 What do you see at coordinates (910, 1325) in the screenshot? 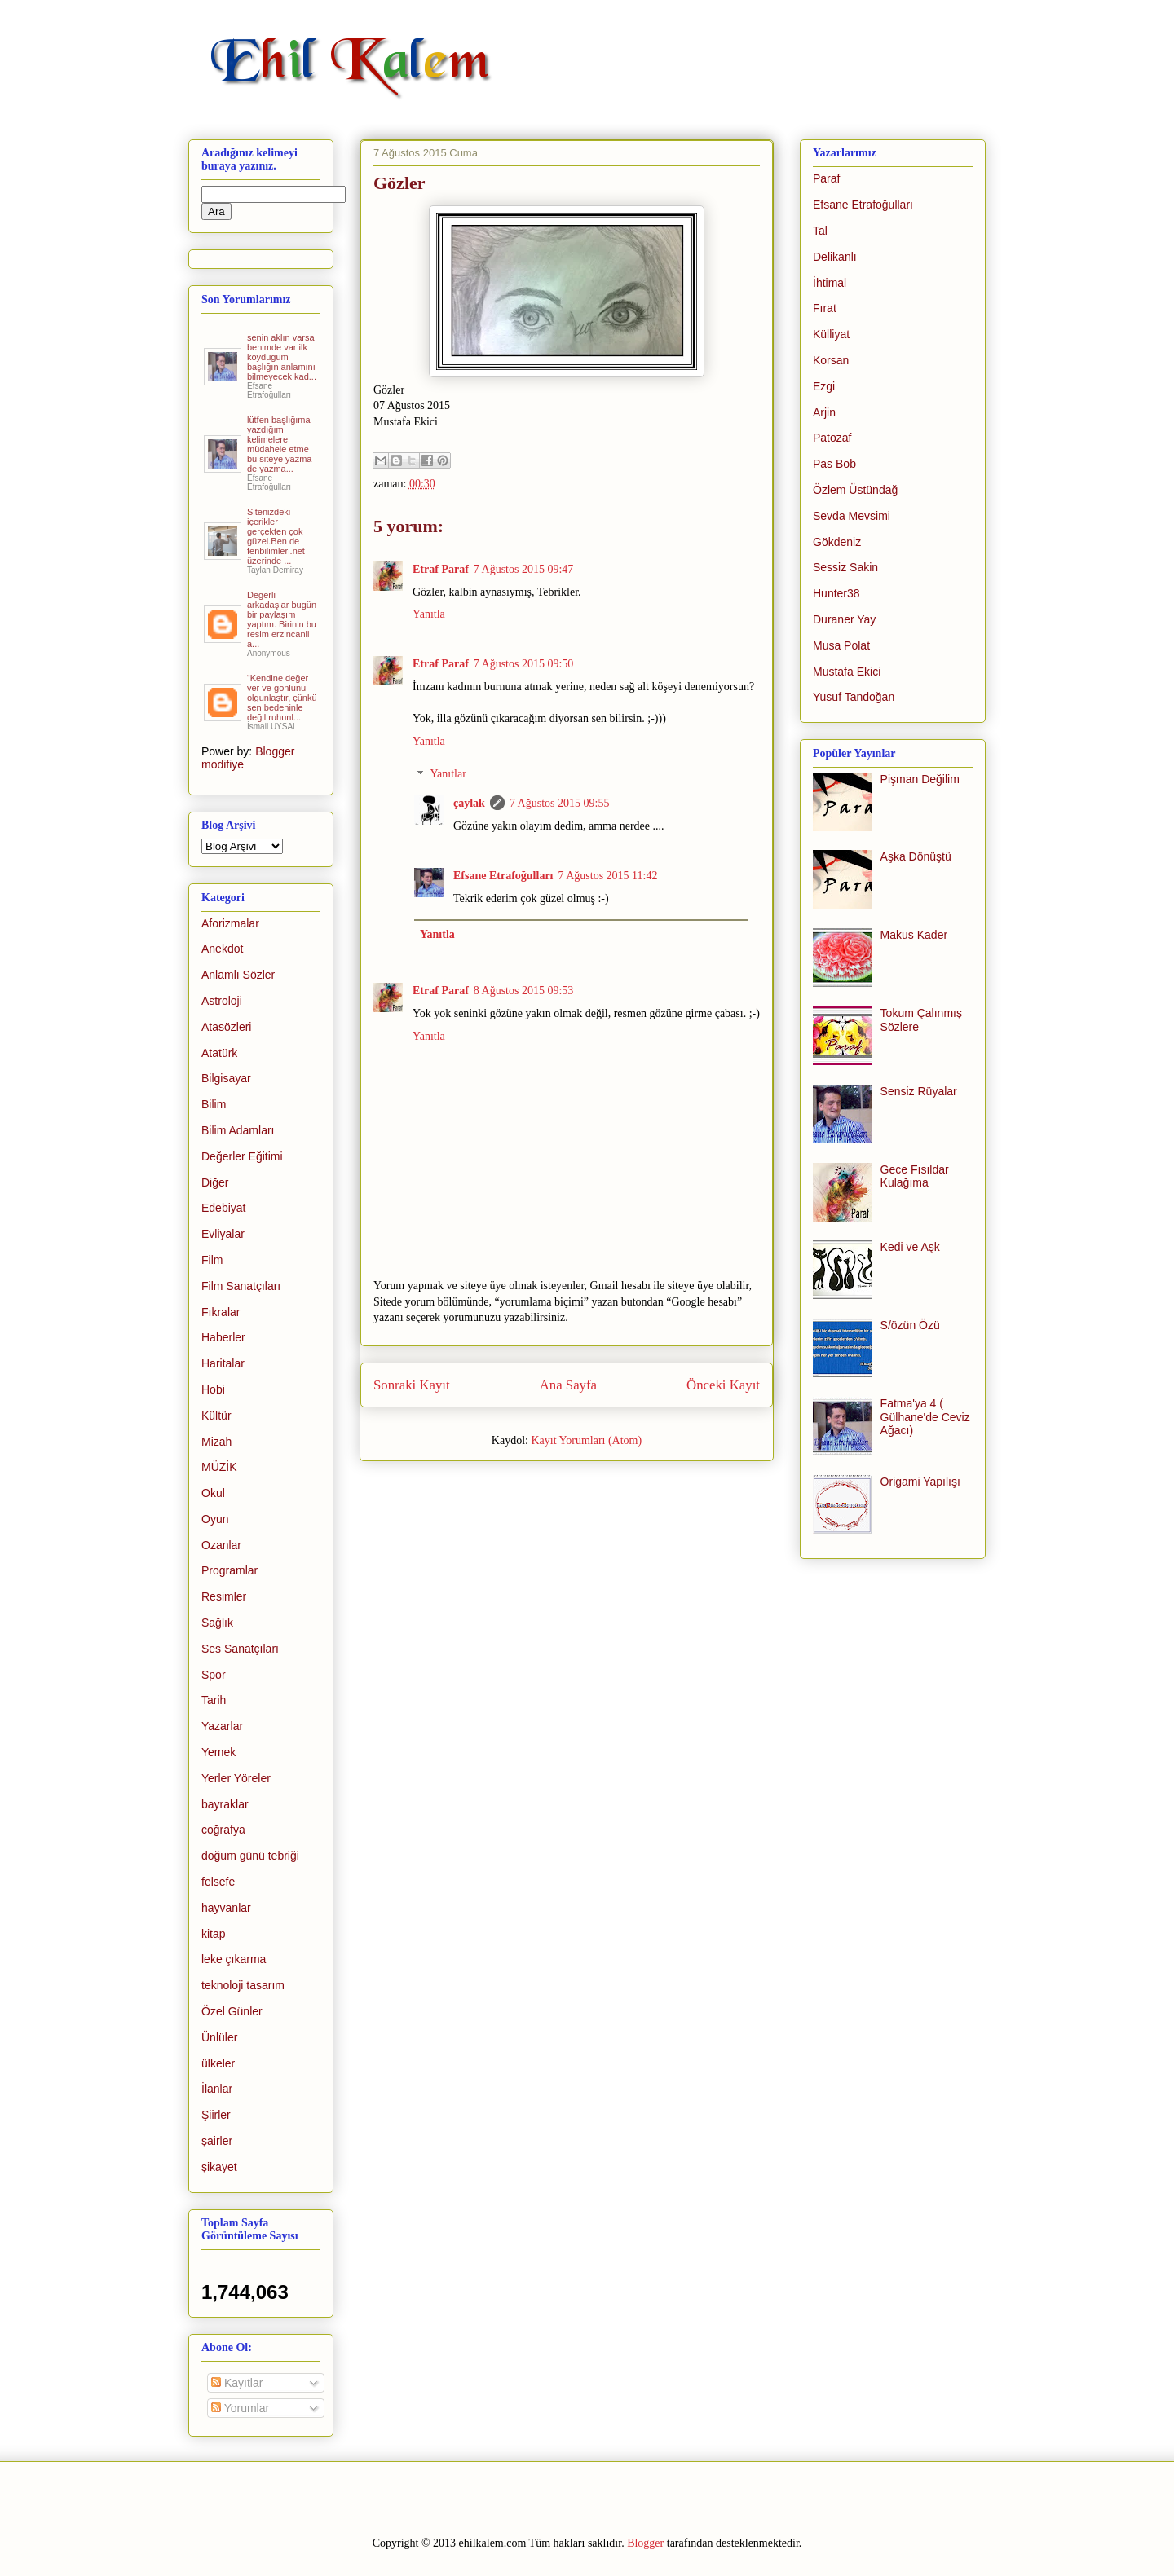
I see `S/özün Özü` at bounding box center [910, 1325].